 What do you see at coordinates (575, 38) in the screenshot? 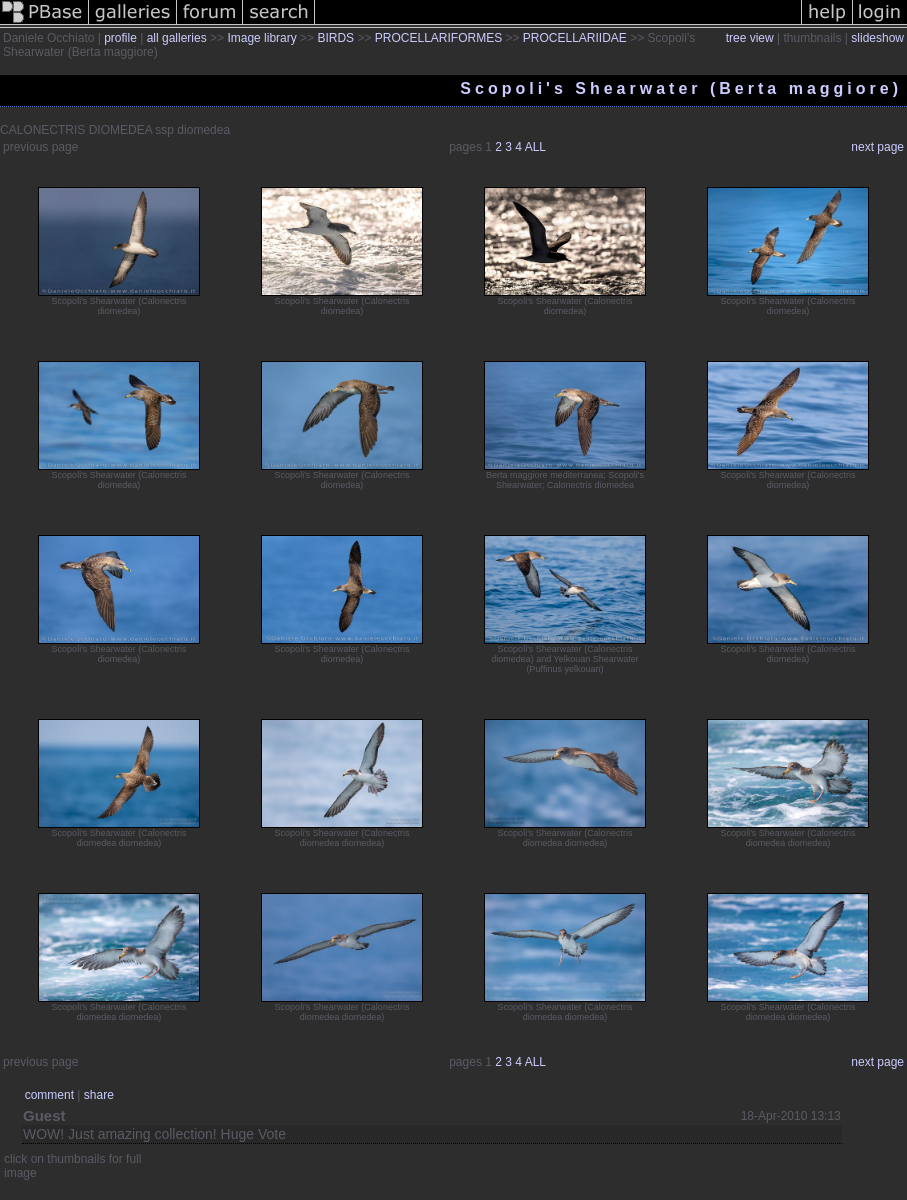
I see `PROCELLARIIDAE` at bounding box center [575, 38].